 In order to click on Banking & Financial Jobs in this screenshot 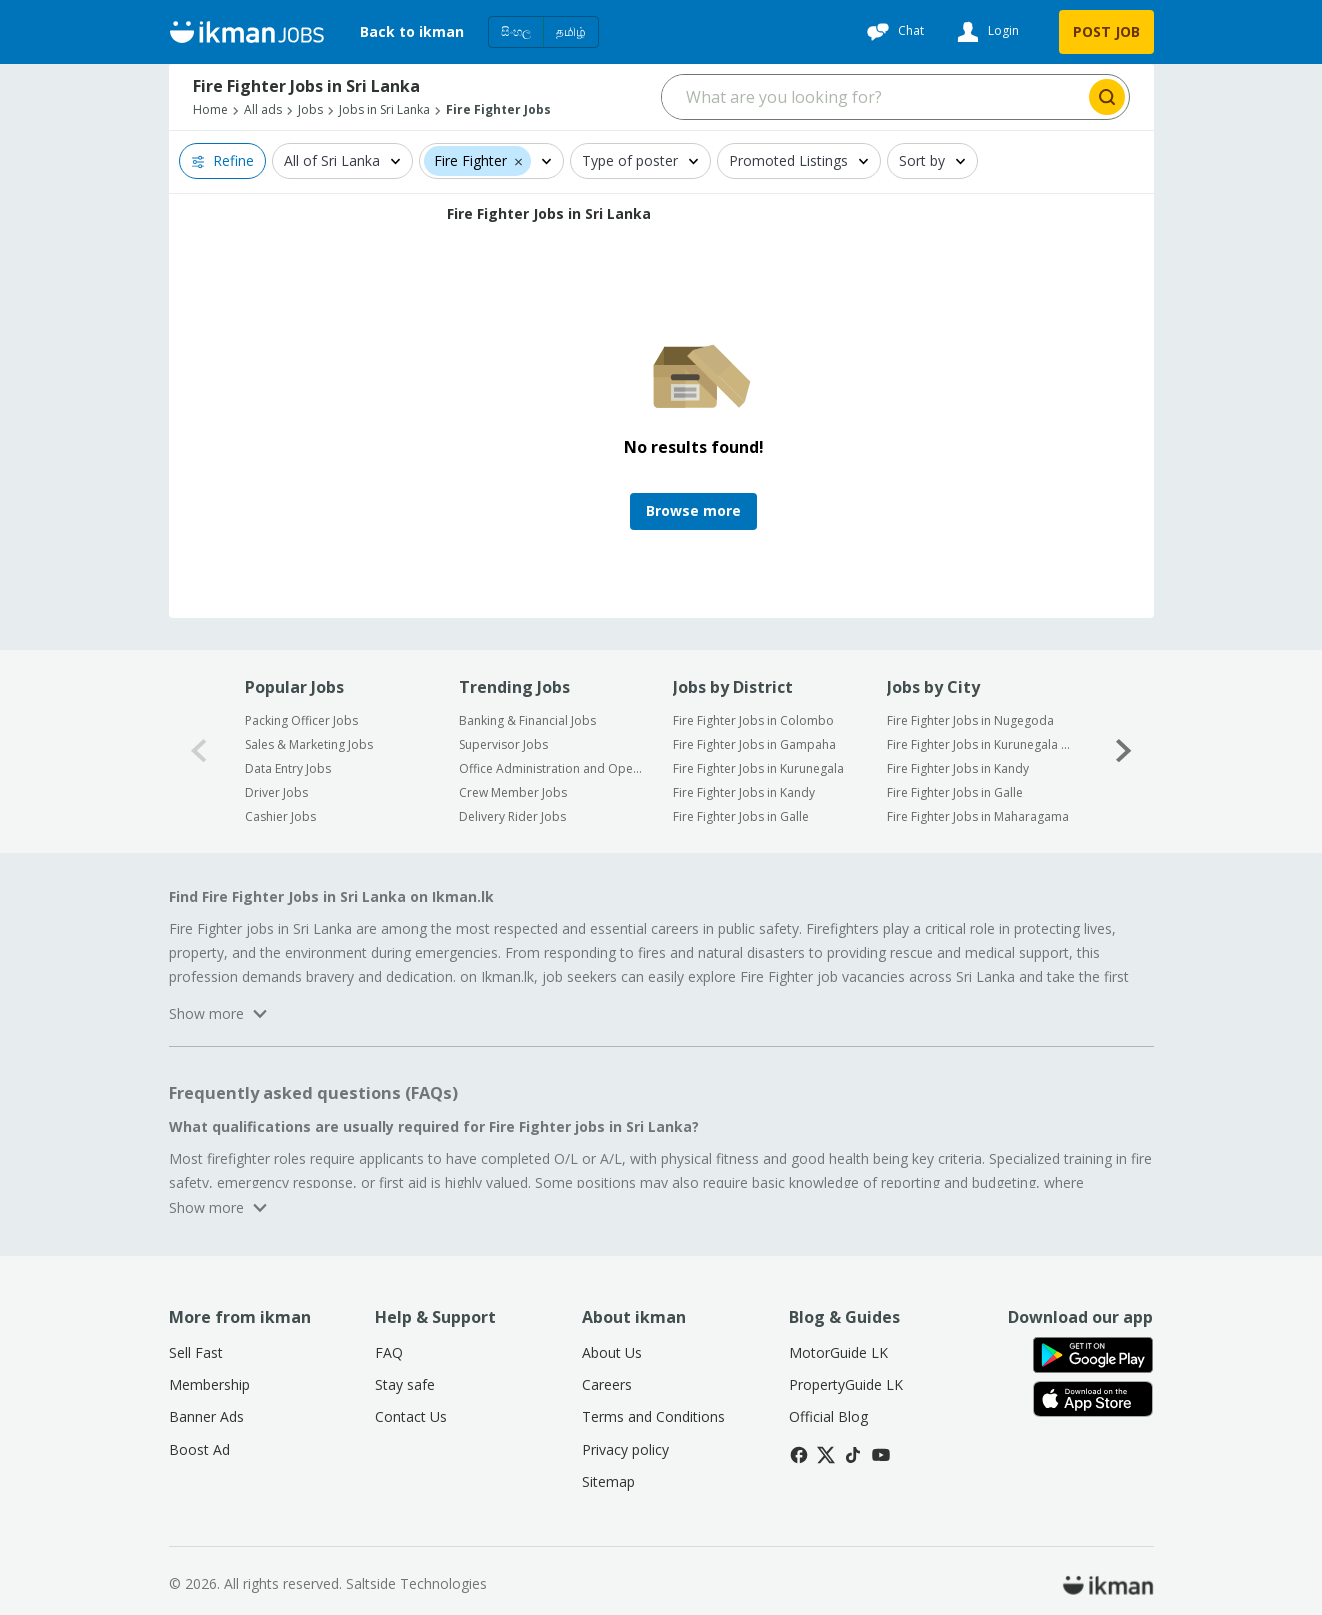, I will do `click(527, 720)`.